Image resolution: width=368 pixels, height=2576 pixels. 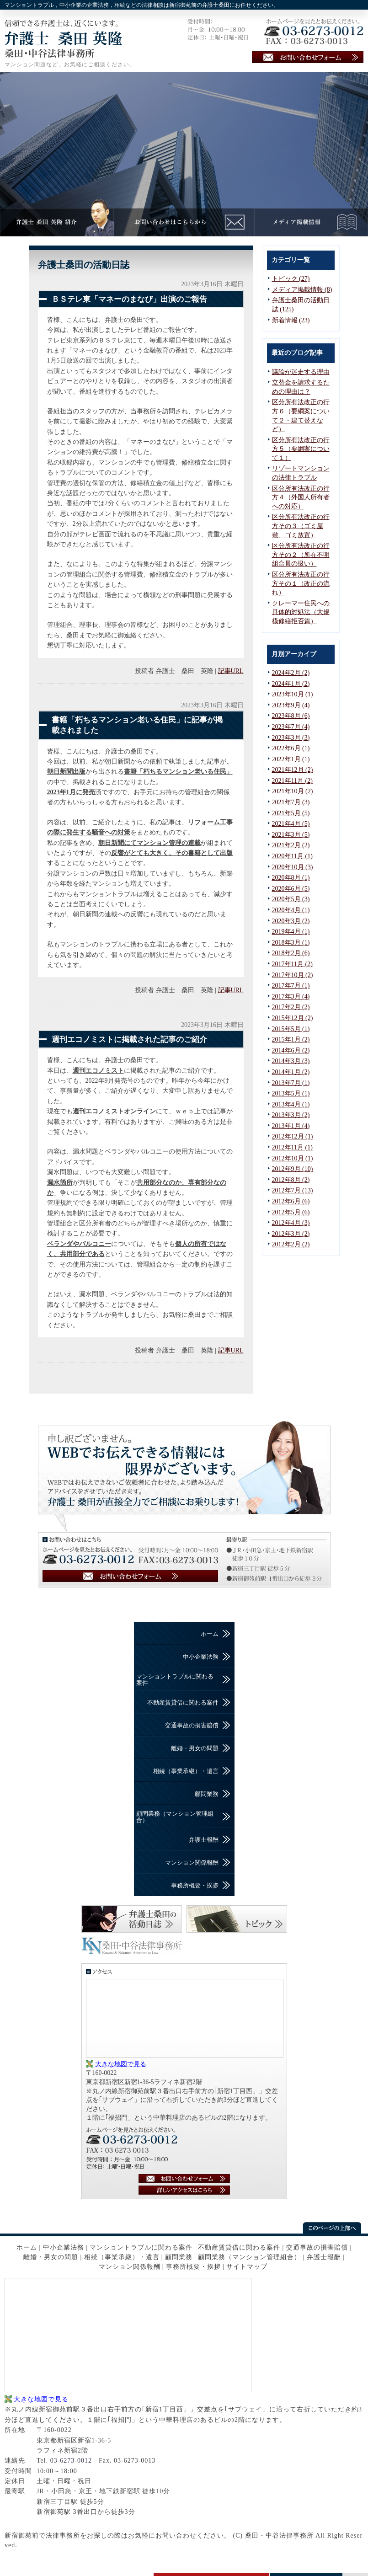 I want to click on 2019年4月 (1), so click(x=291, y=931).